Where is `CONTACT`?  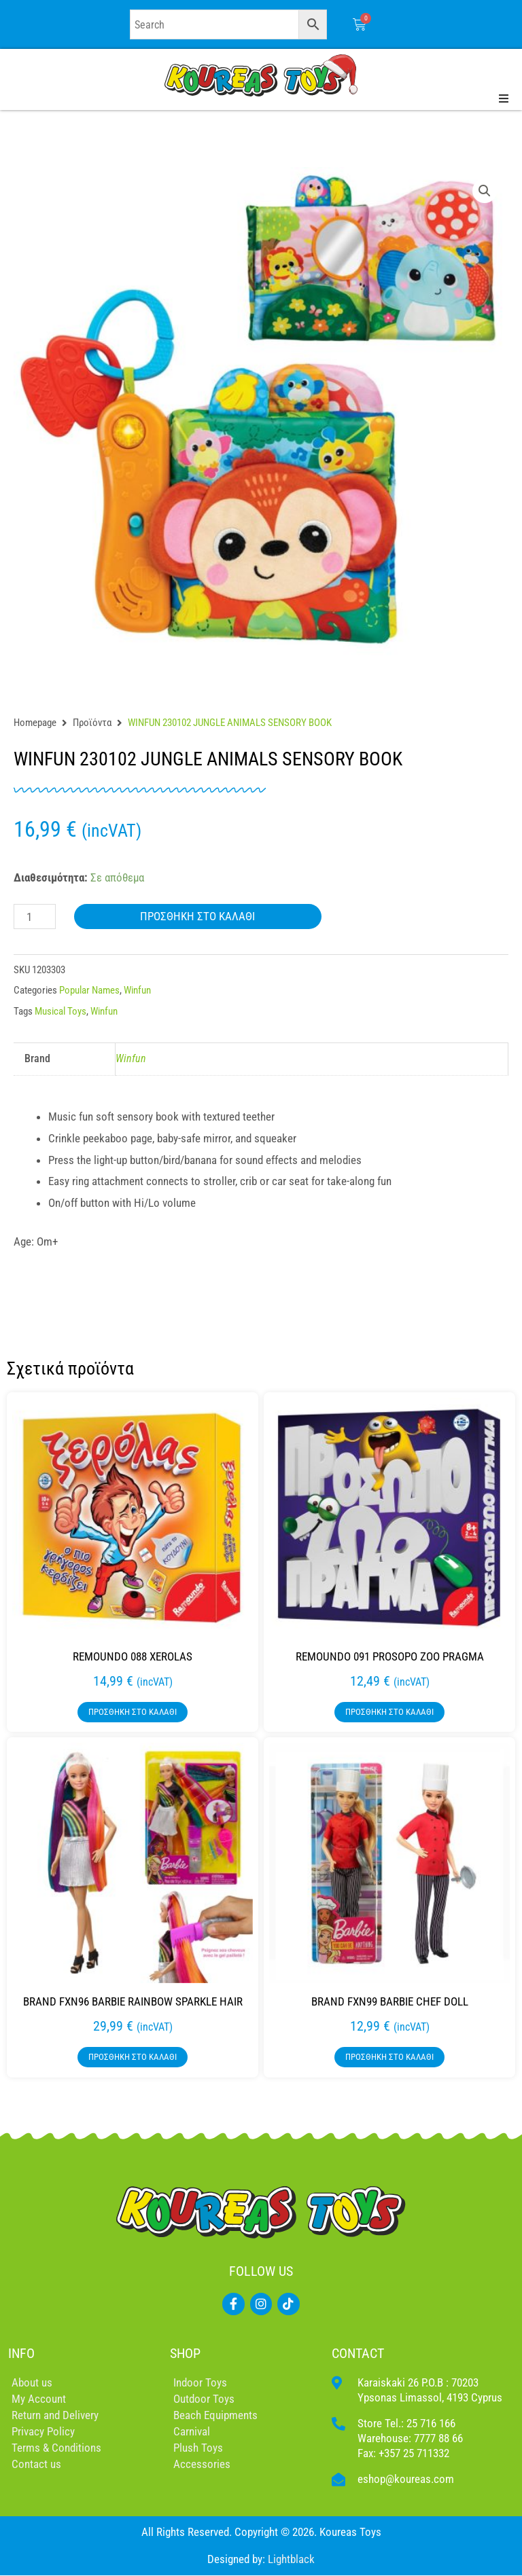 CONTACT is located at coordinates (358, 2353).